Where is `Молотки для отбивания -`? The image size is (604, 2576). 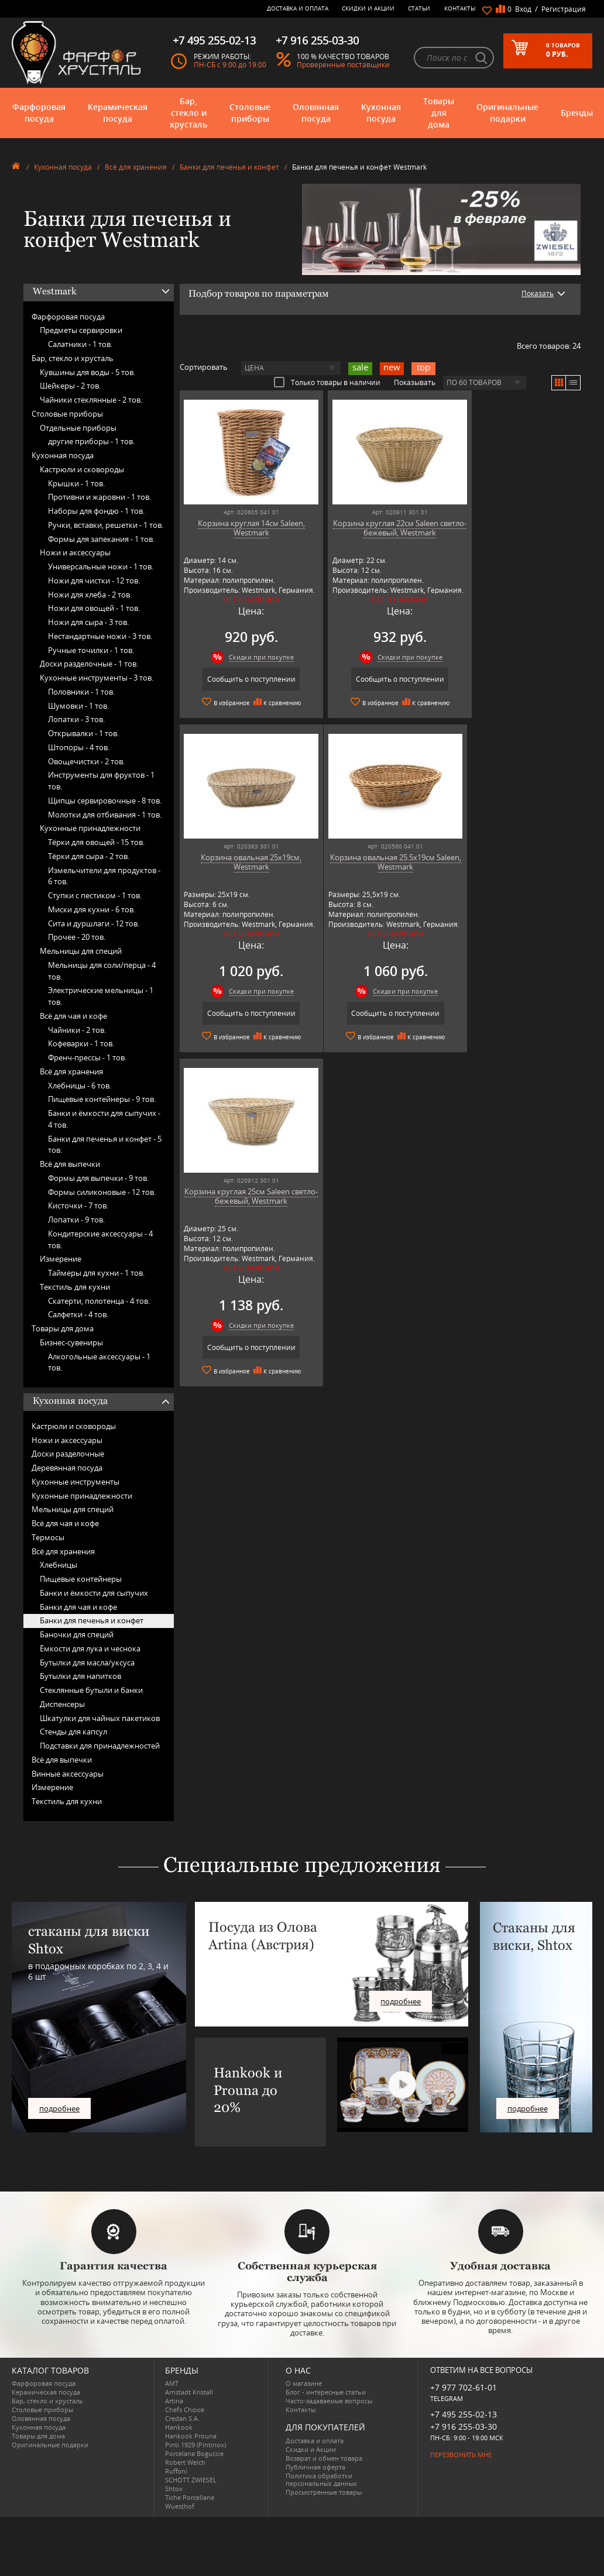
Молотки для отбивания - is located at coordinates (105, 814).